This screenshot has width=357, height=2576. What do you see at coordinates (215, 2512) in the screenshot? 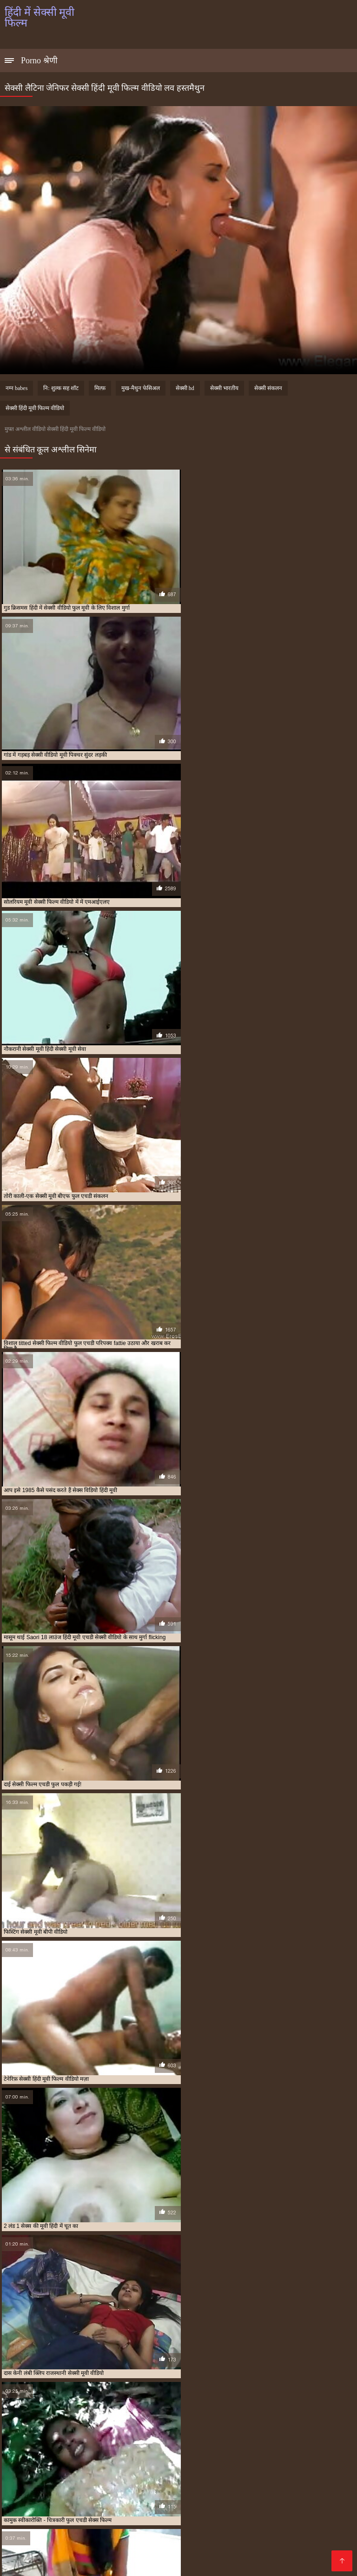
I see `फुल एचडी में सेक्सी मूवी` at bounding box center [215, 2512].